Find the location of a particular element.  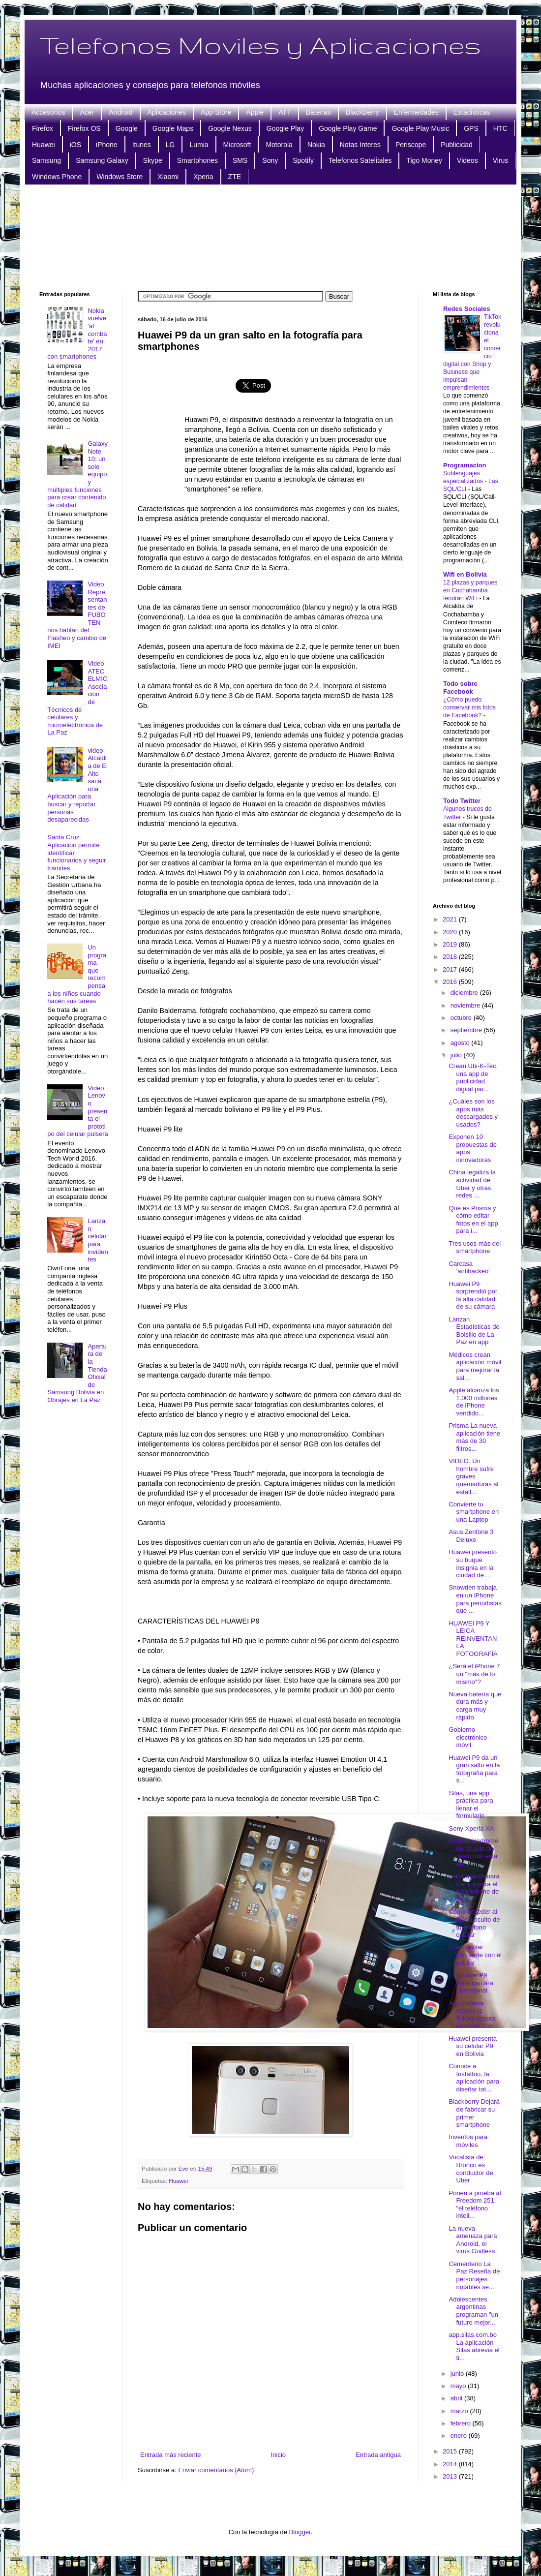

HUAWEI P9 Y LEICA REINVENTAN LA FOTOGRAFÍA is located at coordinates (473, 1638).